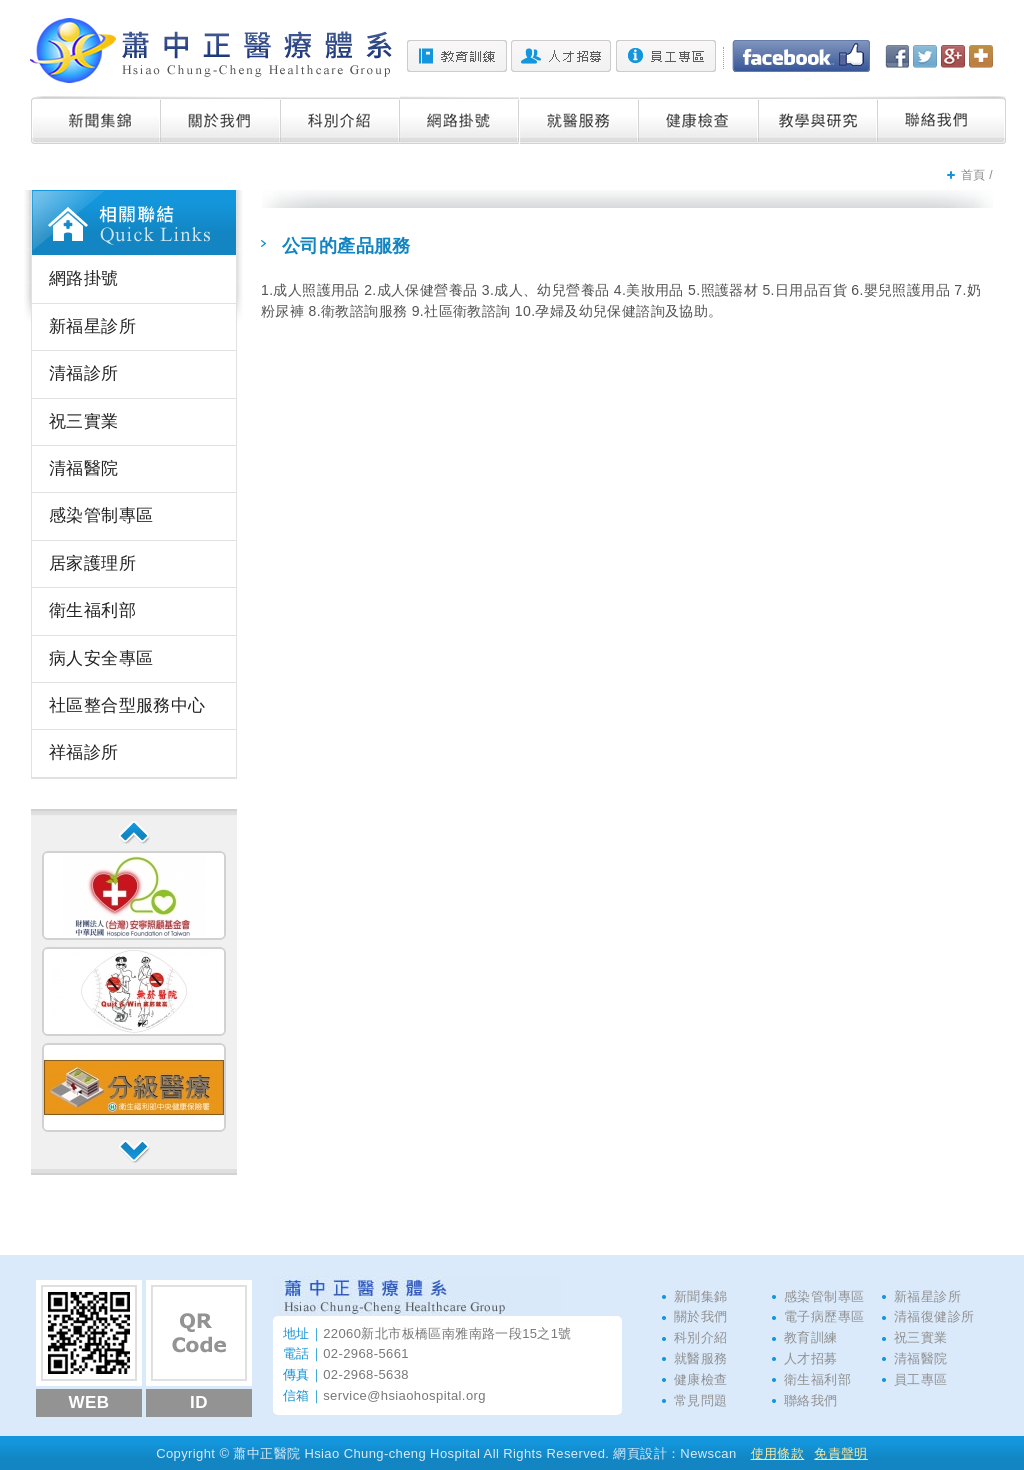 The image size is (1024, 1470). What do you see at coordinates (340, 120) in the screenshot?
I see `科別介紹` at bounding box center [340, 120].